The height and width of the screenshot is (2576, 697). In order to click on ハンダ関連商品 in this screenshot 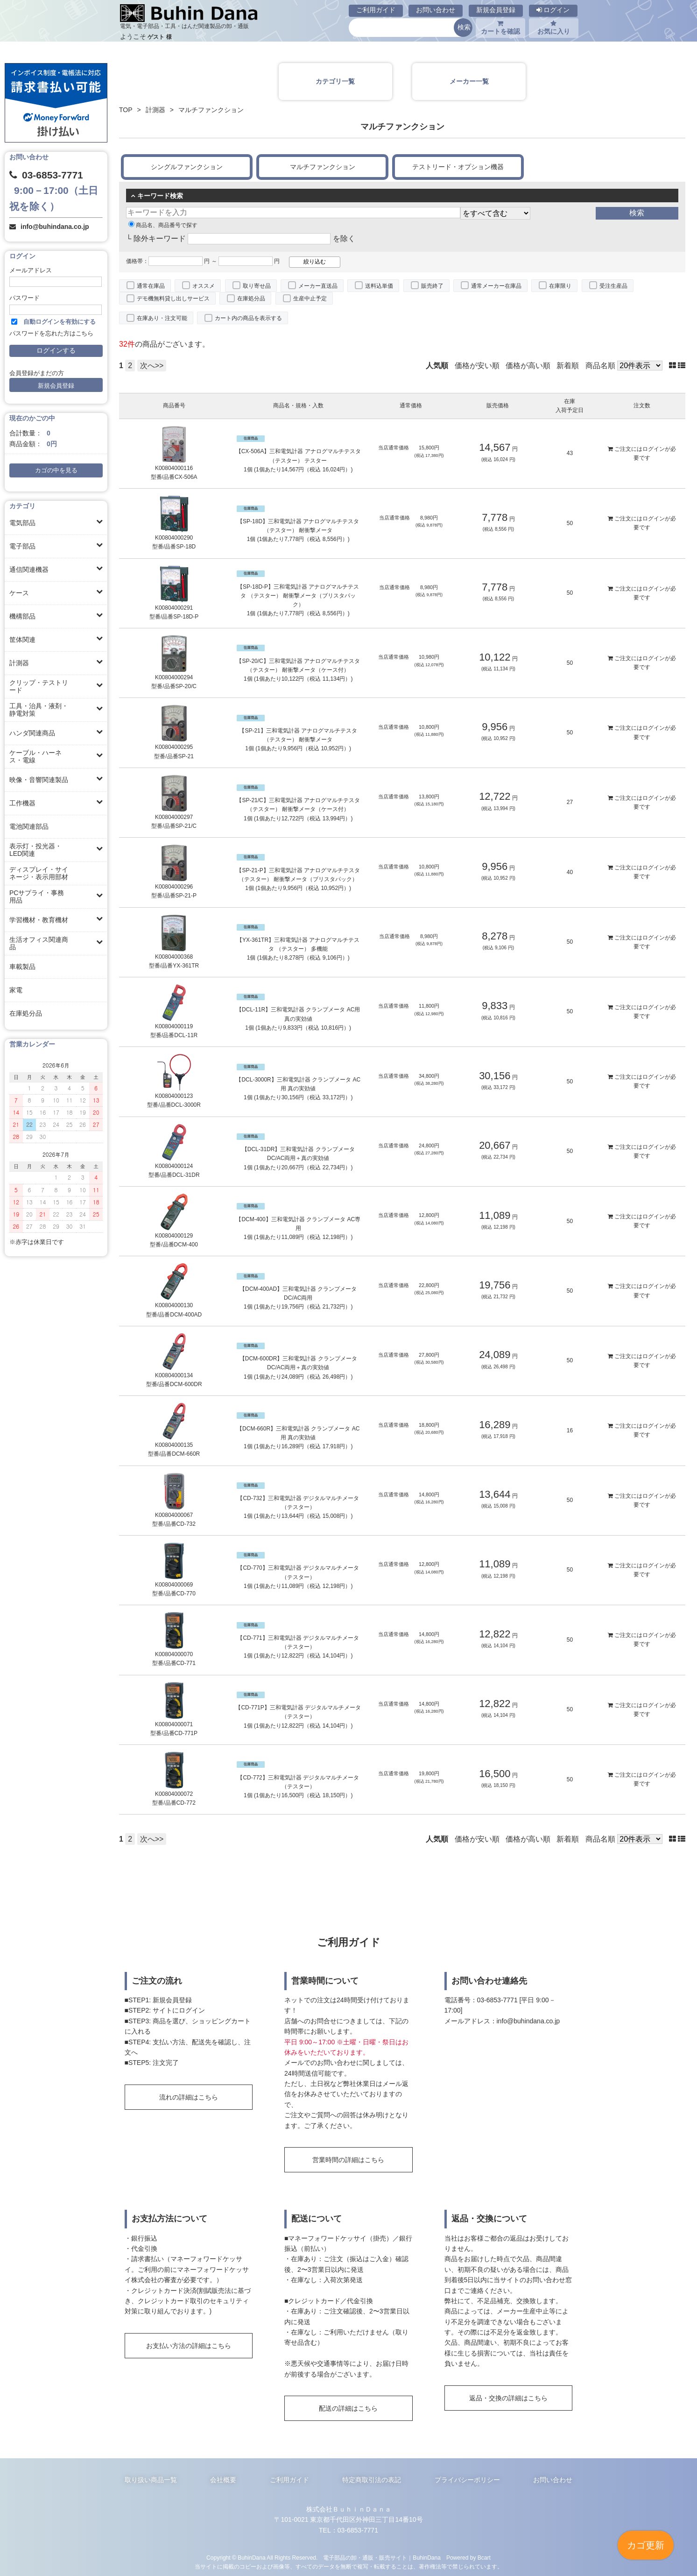, I will do `click(32, 733)`.